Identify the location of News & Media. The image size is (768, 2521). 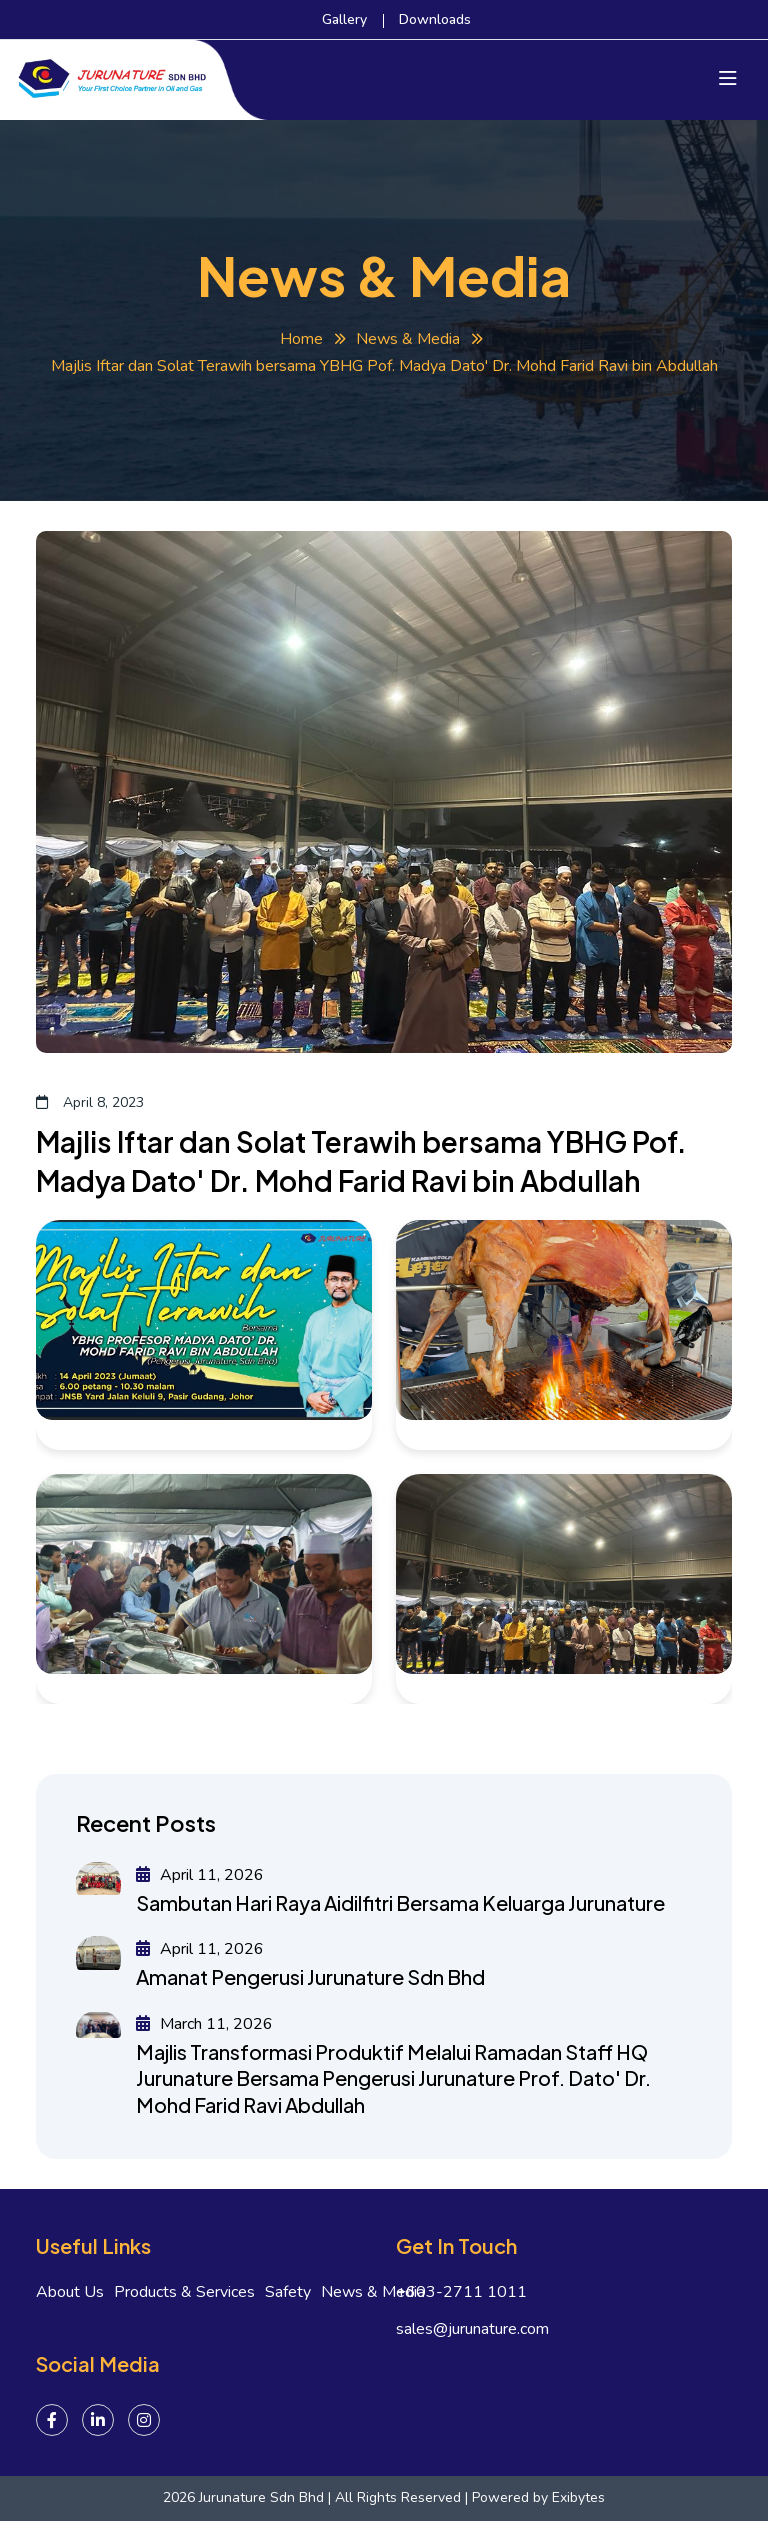
(408, 339).